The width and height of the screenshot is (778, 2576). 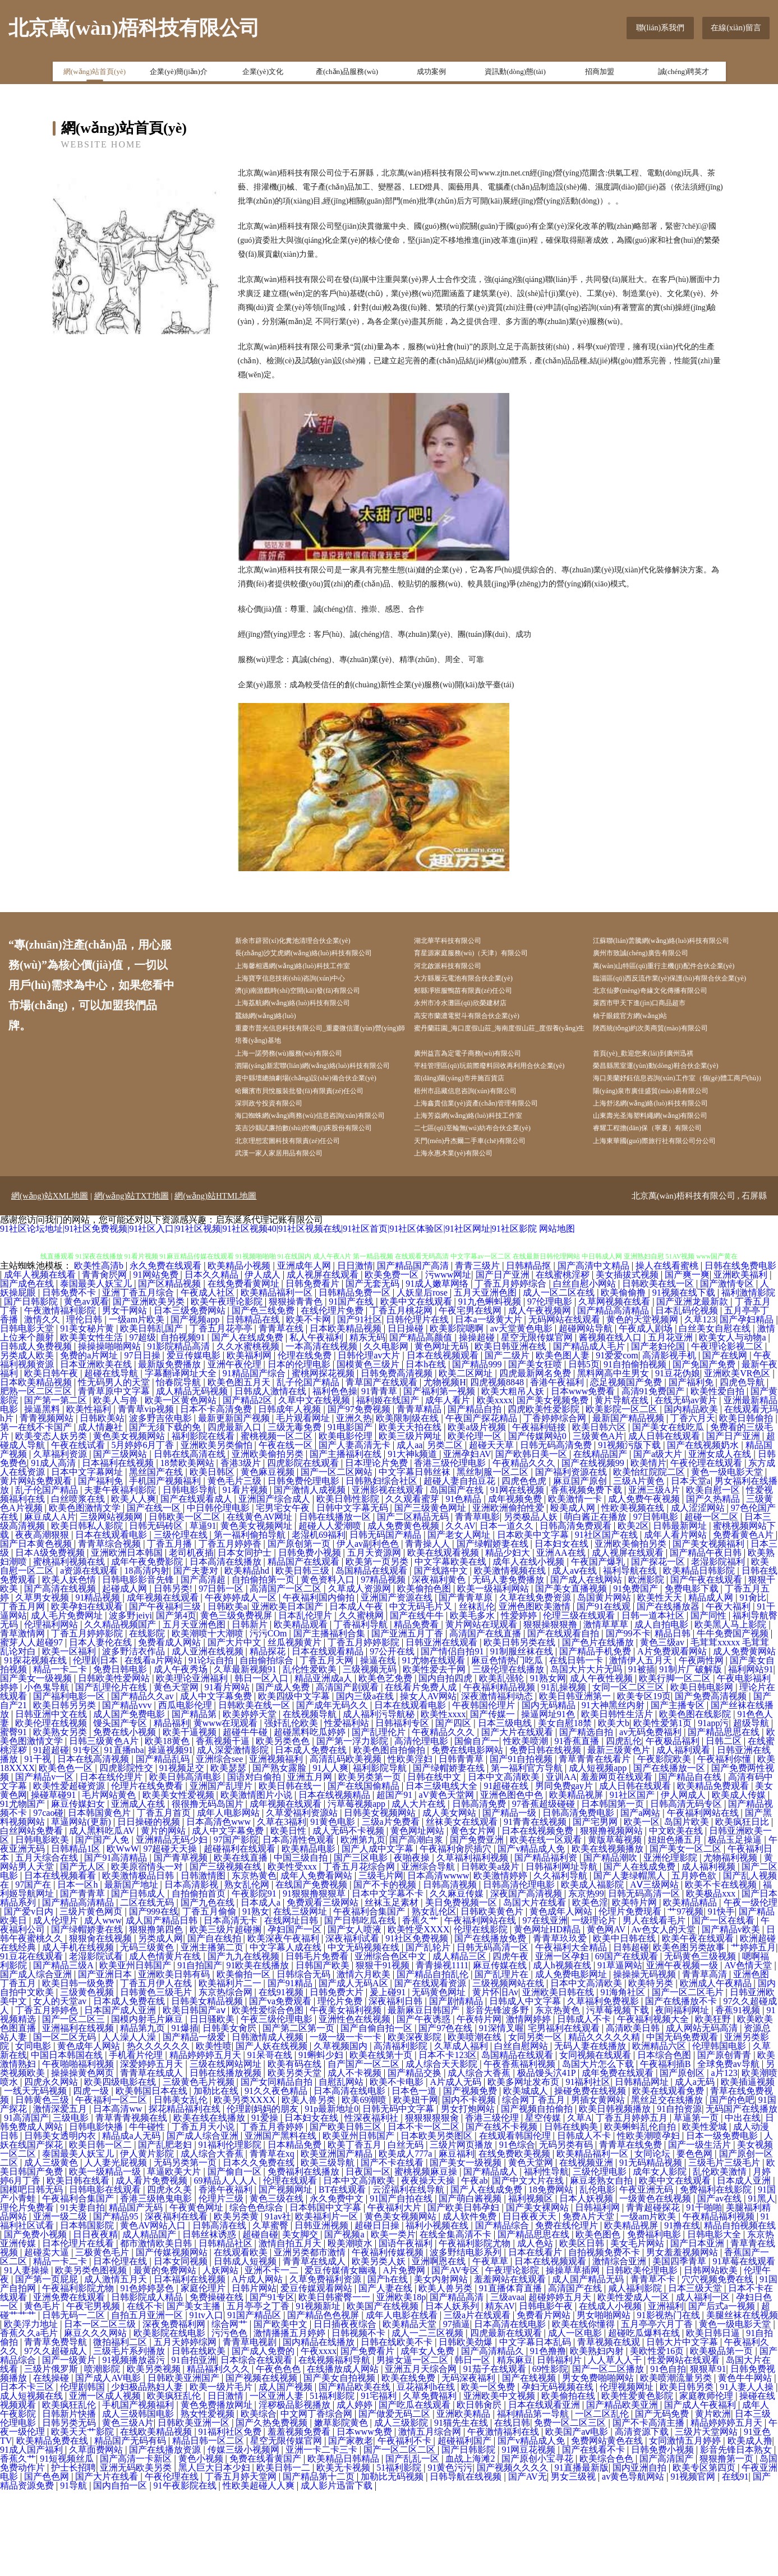 I want to click on 日本人妖系列, so click(x=453, y=2392).